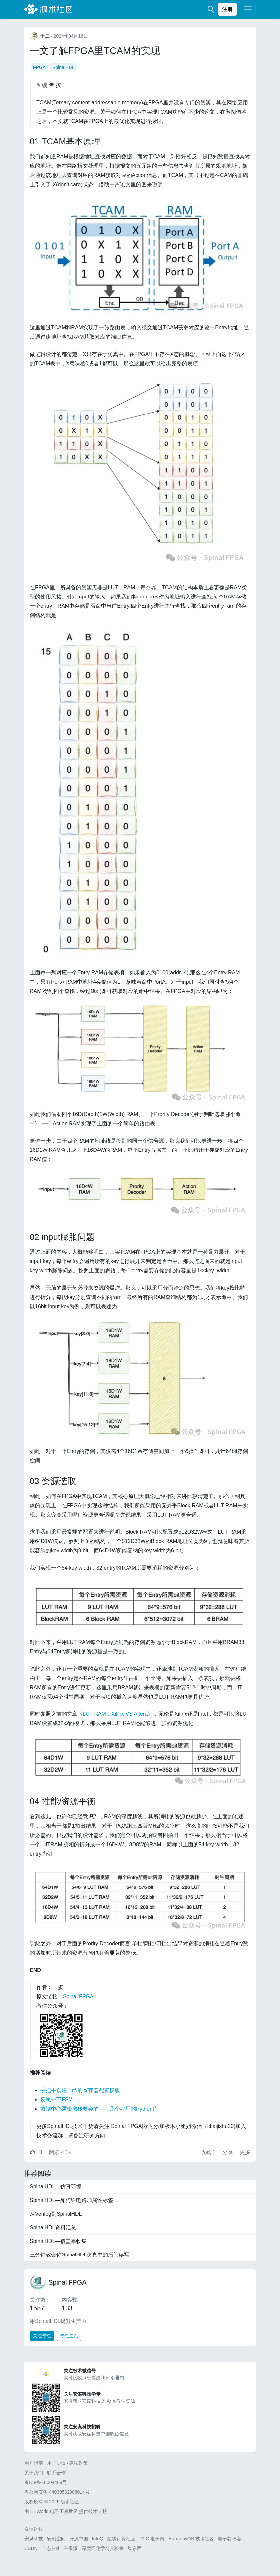 Image resolution: width=280 pixels, height=2576 pixels. I want to click on 隐私政策, so click(78, 2463).